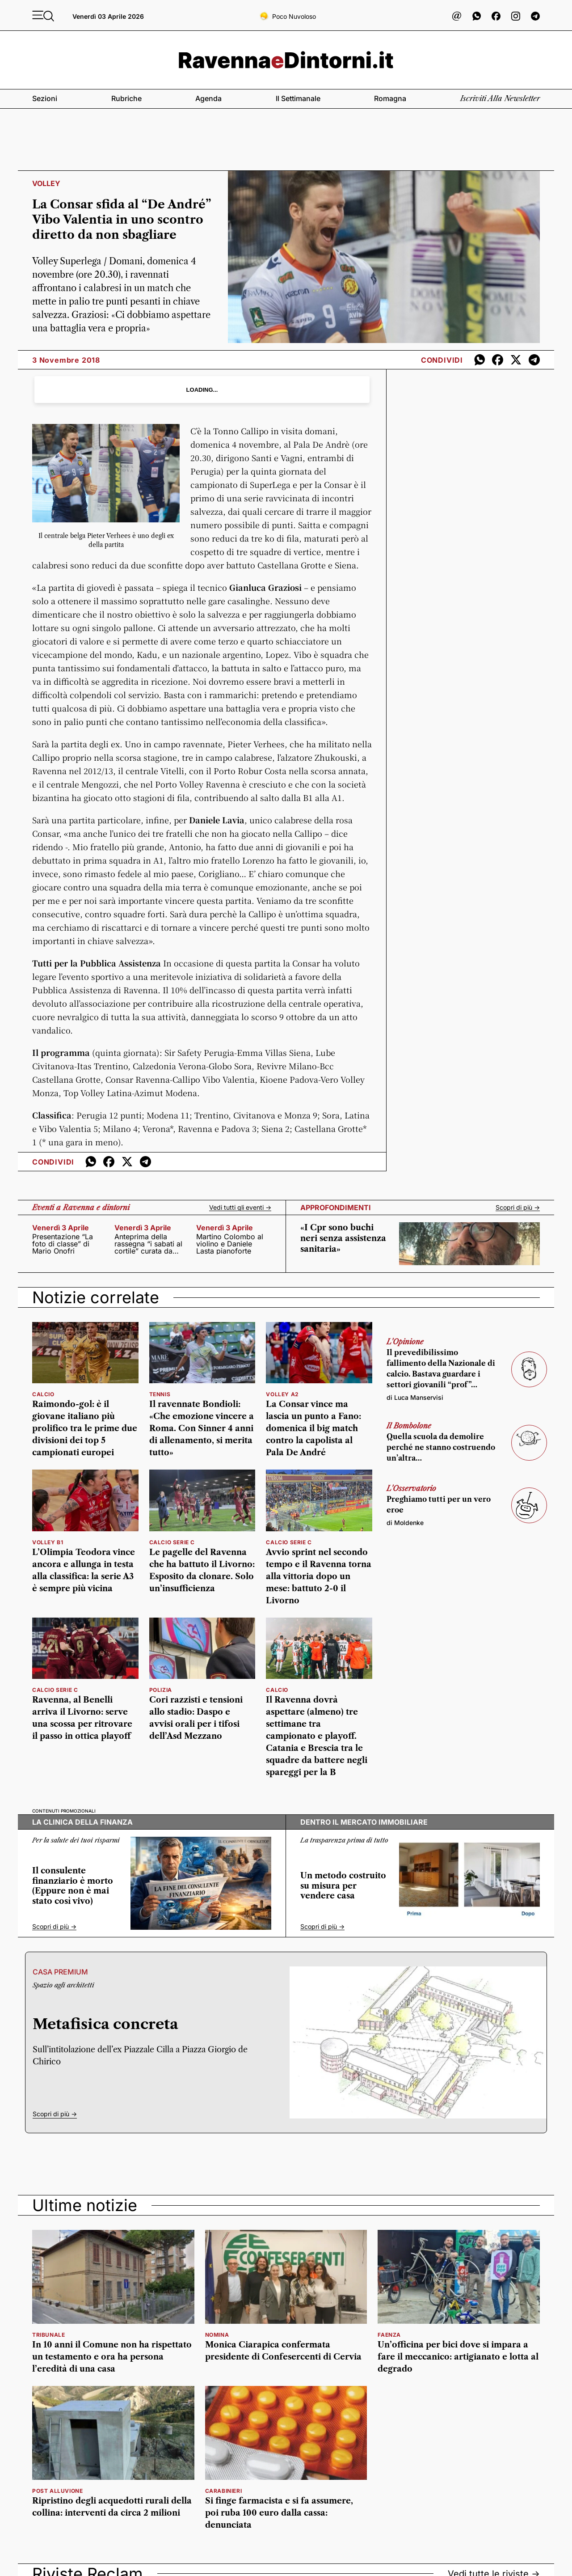 The width and height of the screenshot is (572, 2576). What do you see at coordinates (208, 98) in the screenshot?
I see `Agenda` at bounding box center [208, 98].